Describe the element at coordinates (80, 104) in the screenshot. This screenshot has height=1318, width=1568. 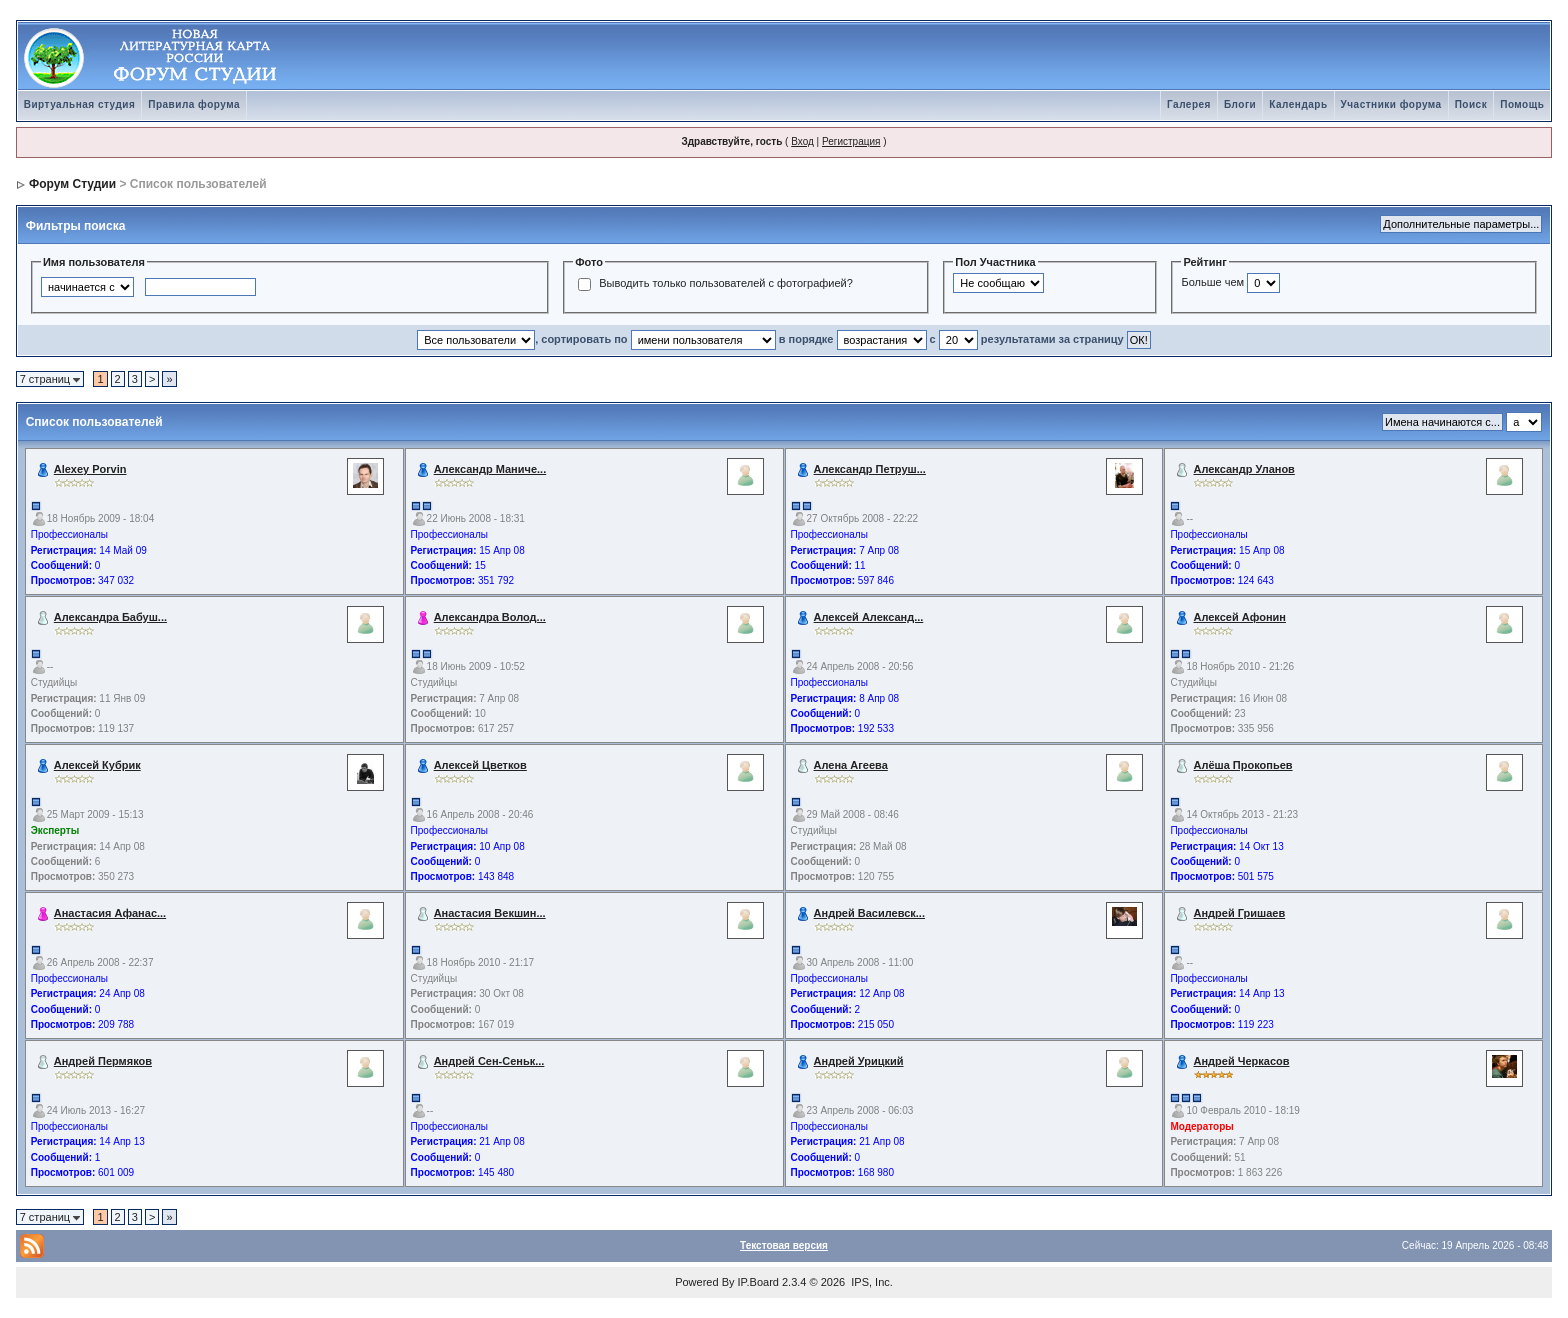
I see `Виртуальная студия` at that location.